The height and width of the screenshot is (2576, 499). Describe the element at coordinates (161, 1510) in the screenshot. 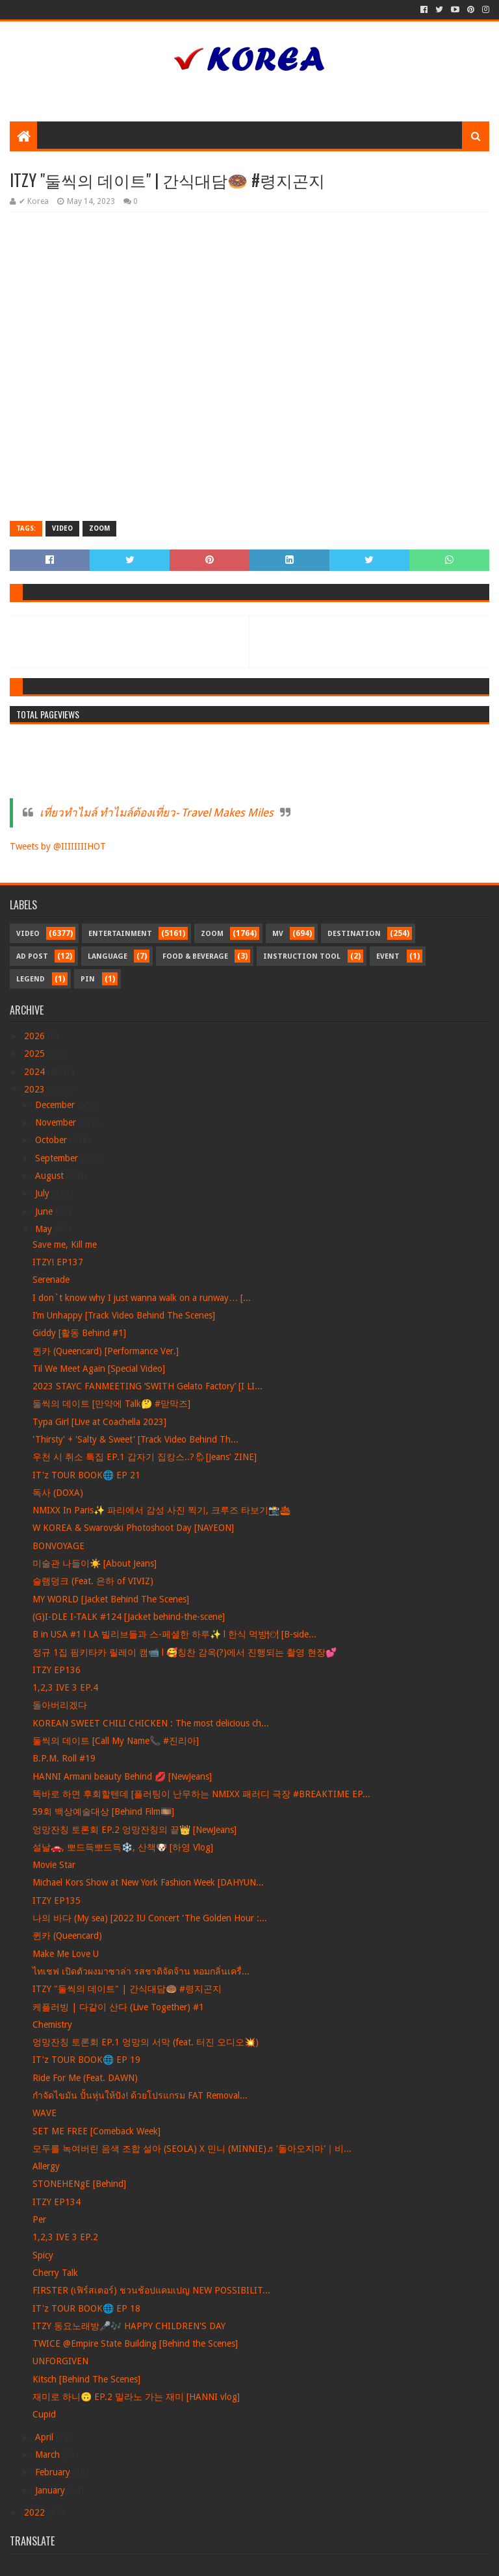

I see `NMIXX In Paris✨ 파리에서 감성 사진 찍기, 크루즈 타보기📸🛳` at that location.